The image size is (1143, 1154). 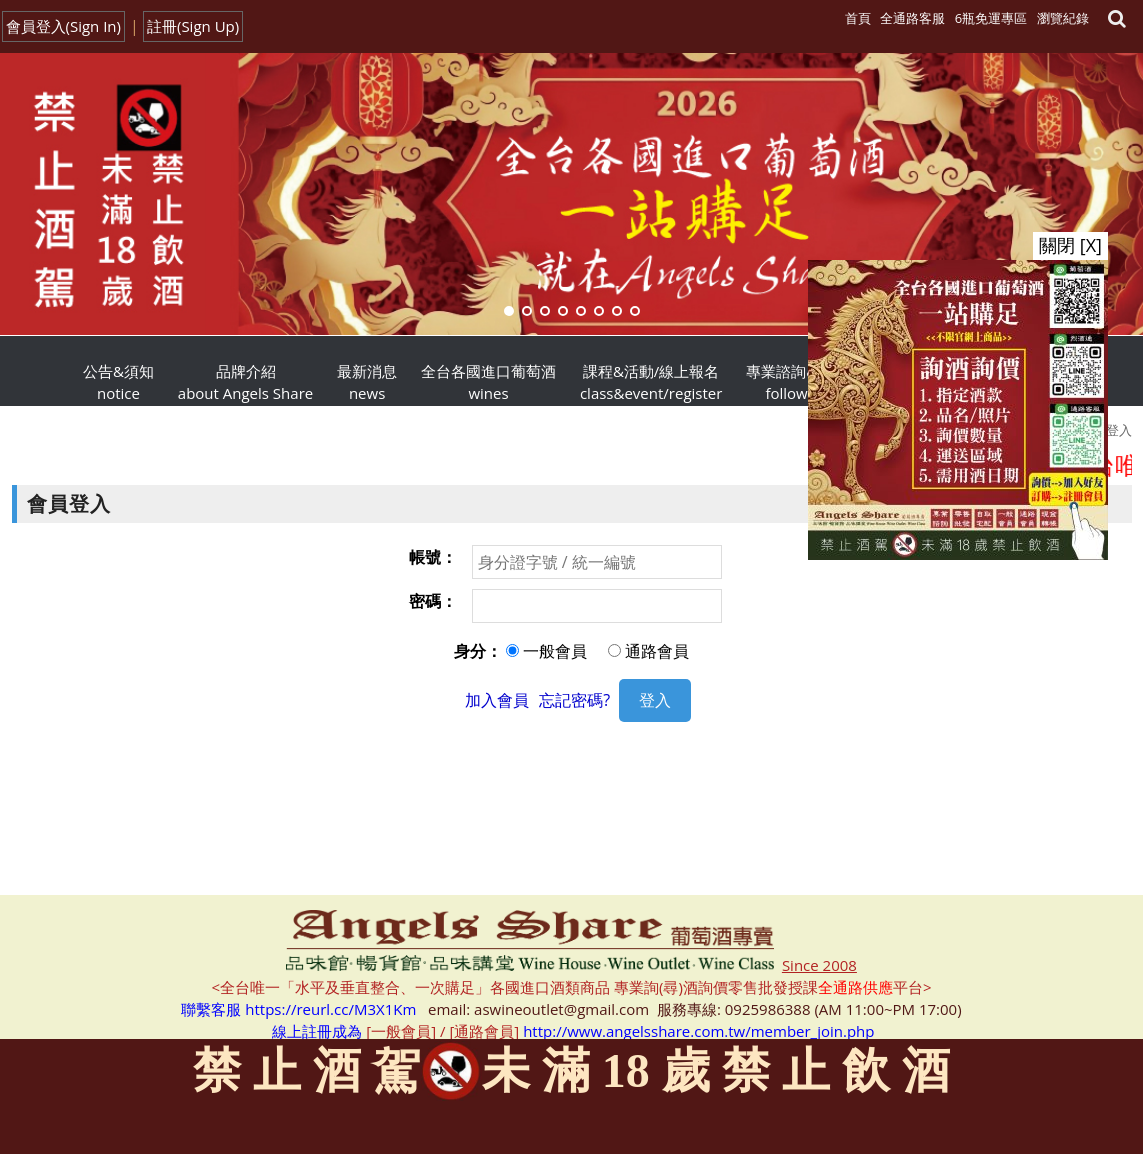 I want to click on 加入會員, so click(x=497, y=700).